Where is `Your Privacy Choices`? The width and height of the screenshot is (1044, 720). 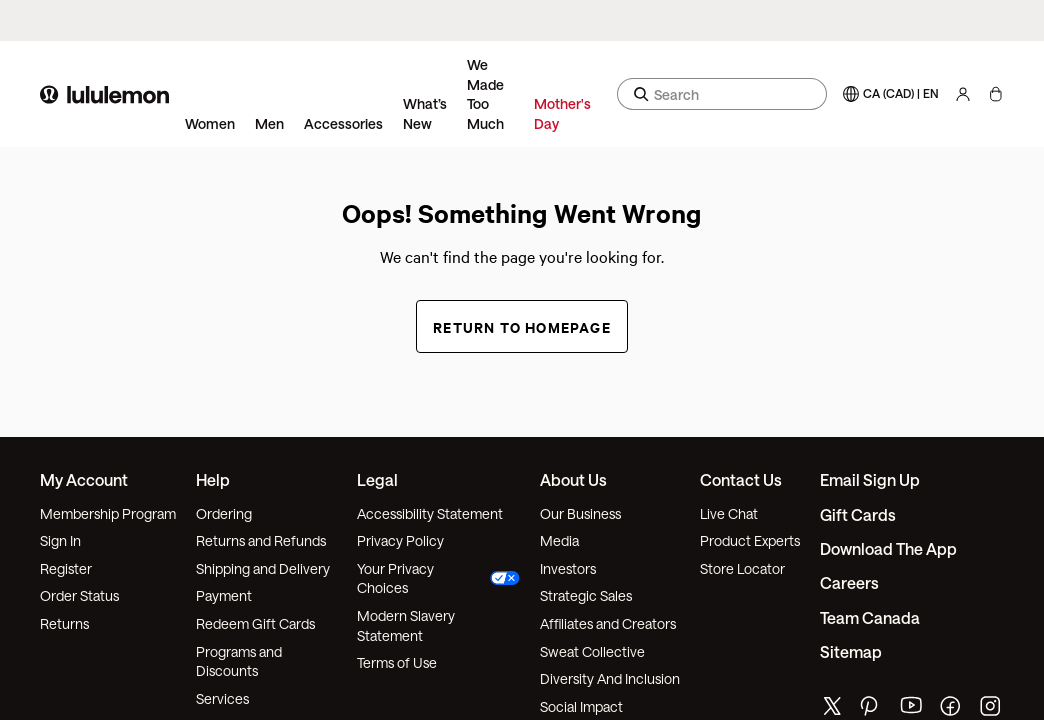 Your Privacy Choices is located at coordinates (439, 578).